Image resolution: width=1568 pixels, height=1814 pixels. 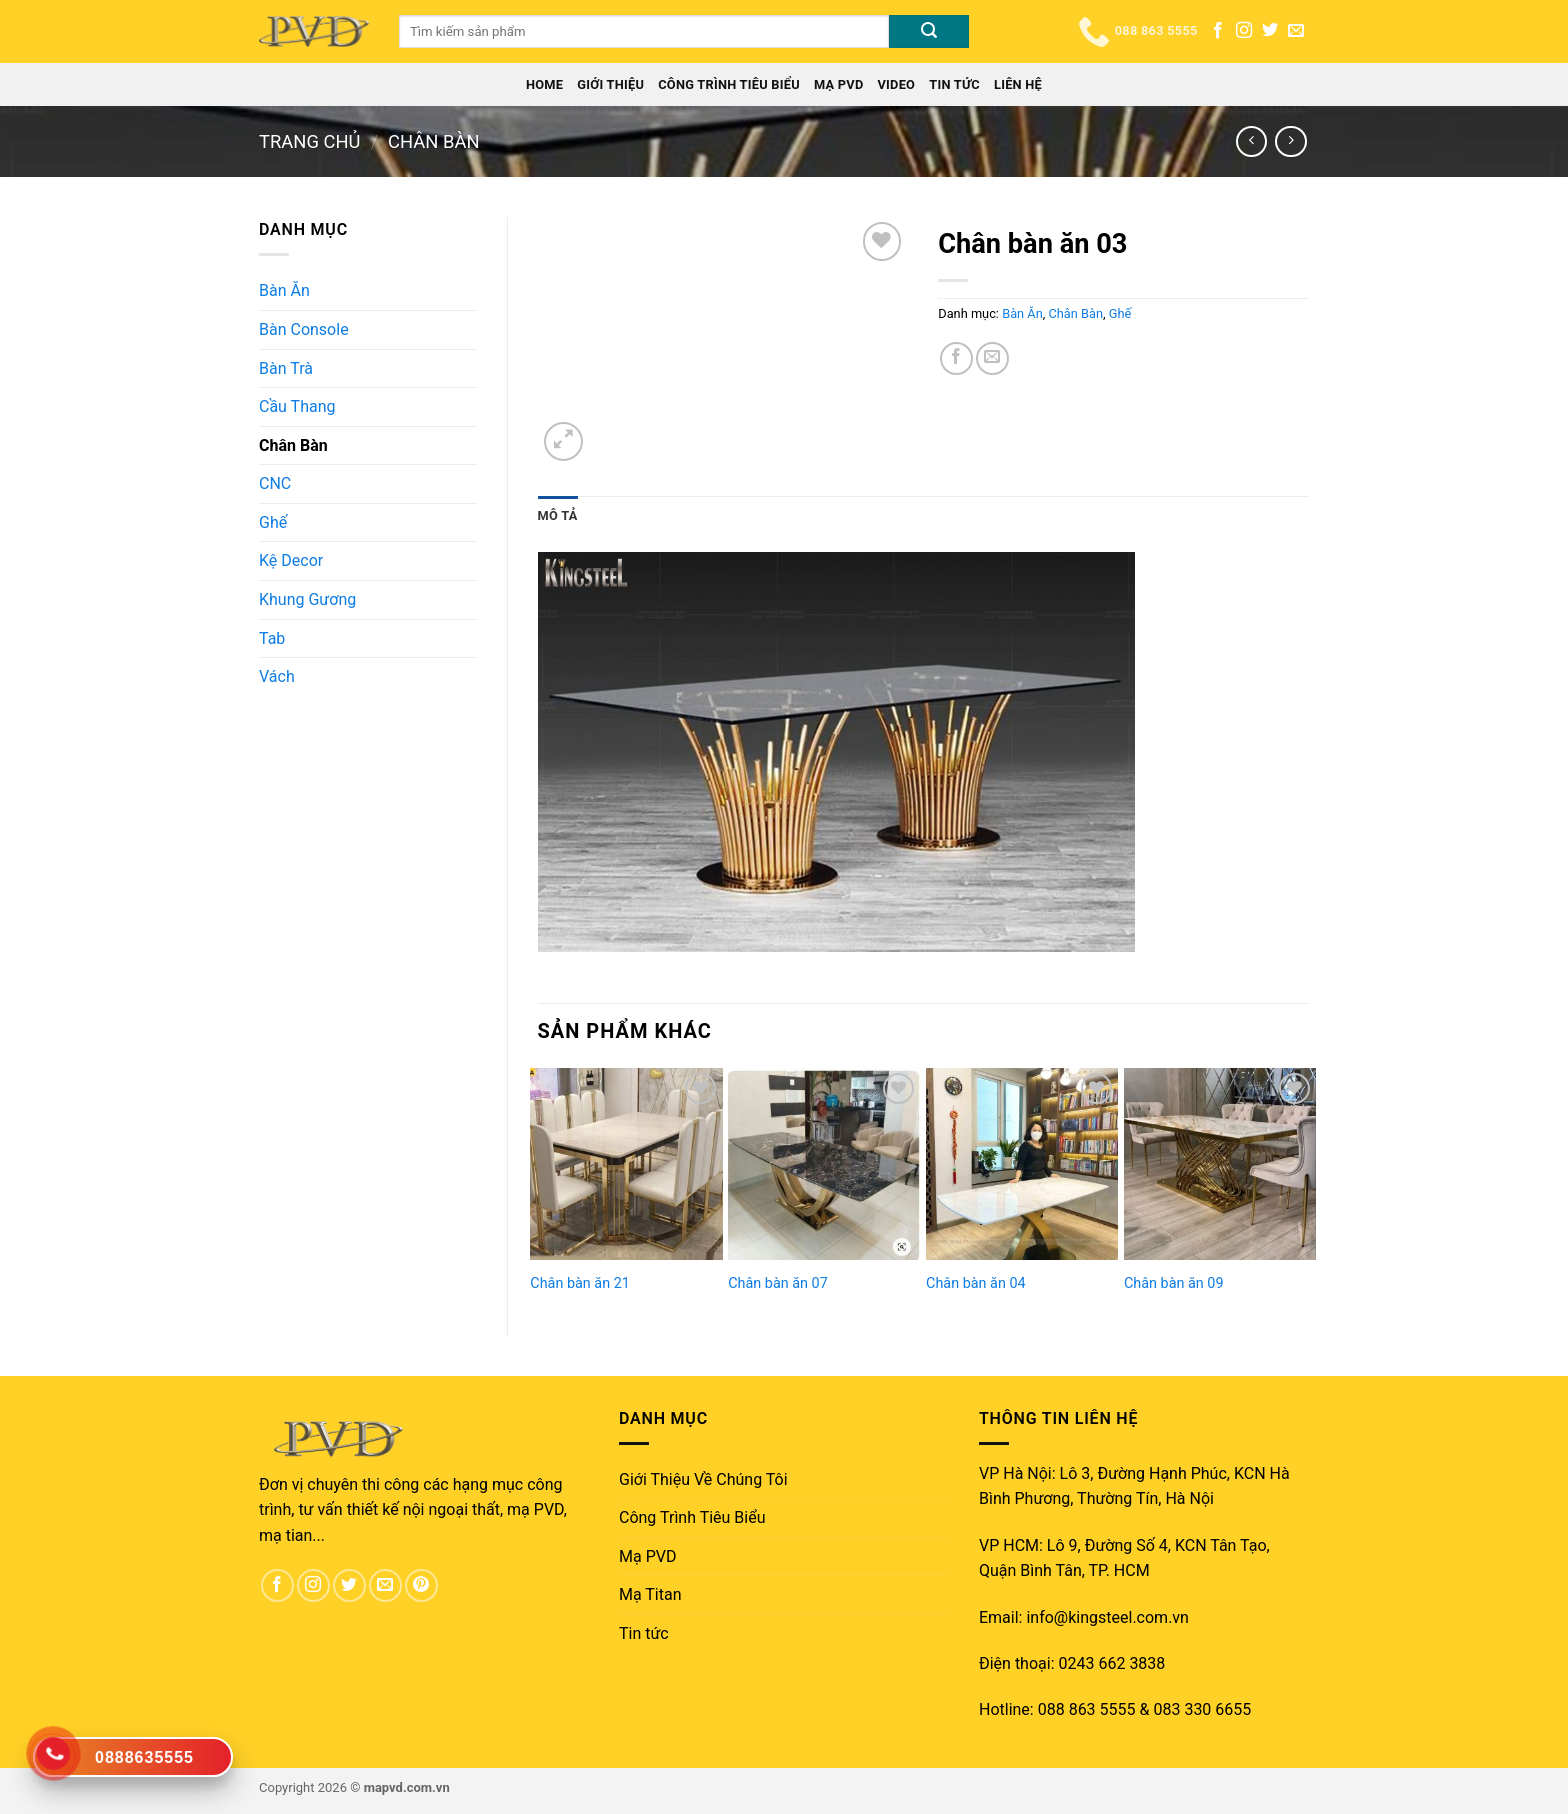 I want to click on Khung Gương, so click(x=307, y=599).